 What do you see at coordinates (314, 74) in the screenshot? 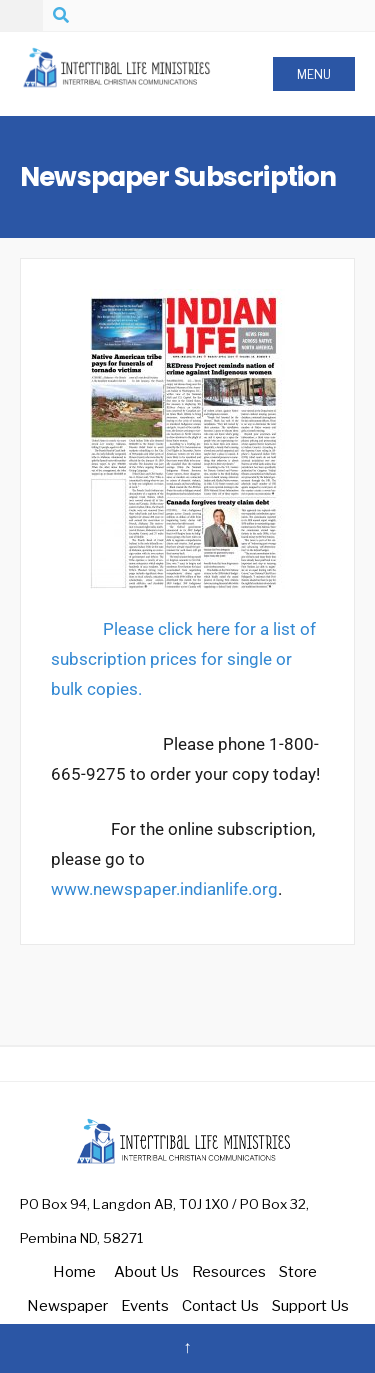
I see `Menu` at bounding box center [314, 74].